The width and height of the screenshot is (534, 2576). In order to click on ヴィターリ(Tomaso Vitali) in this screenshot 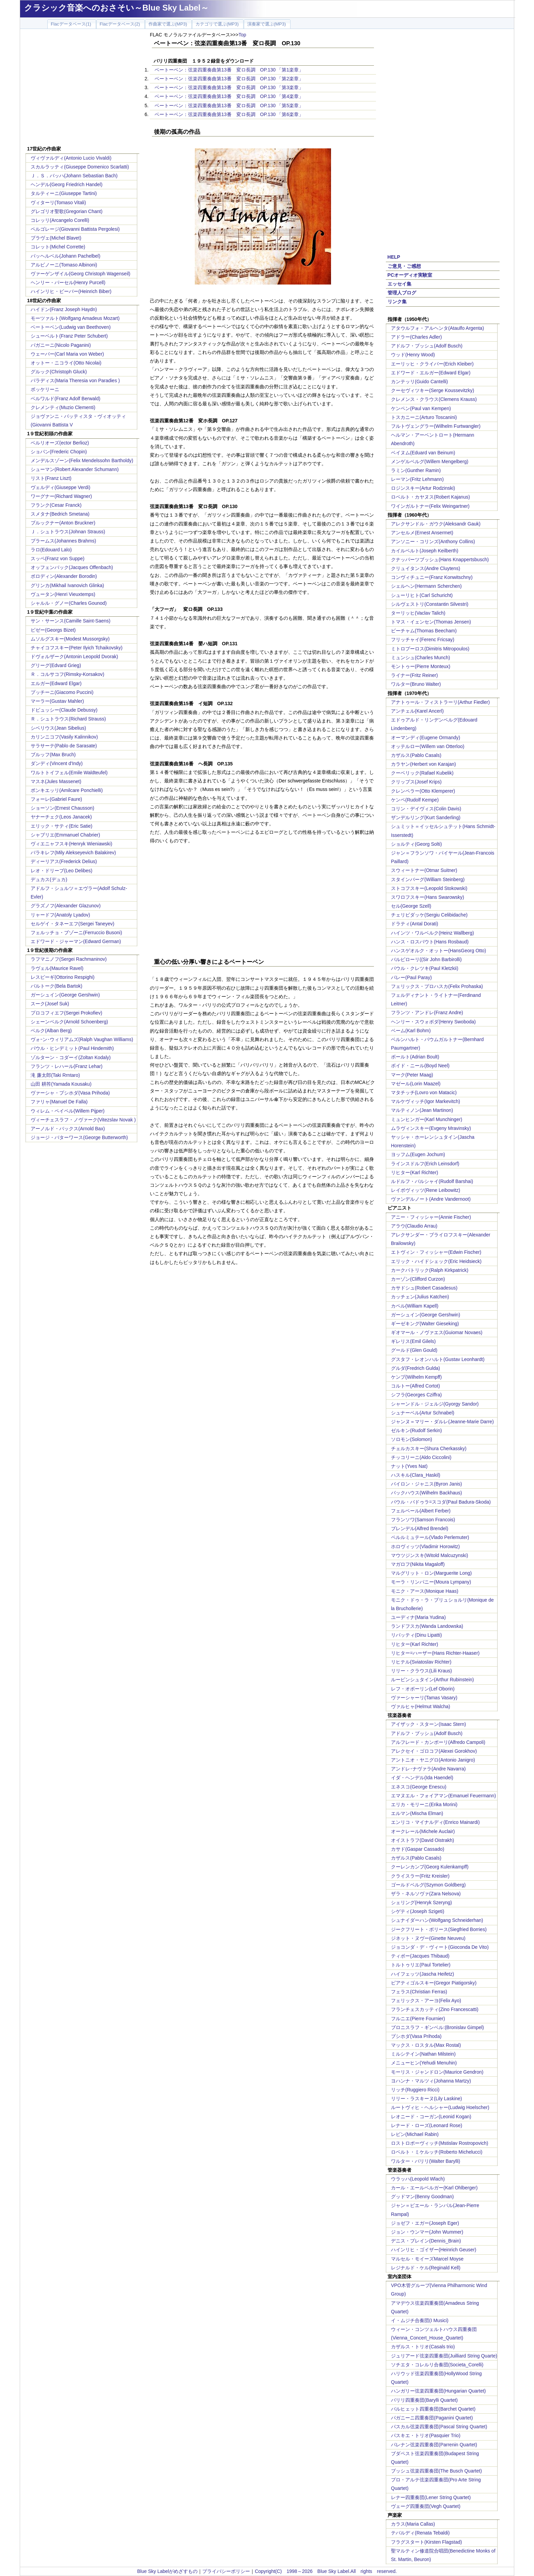, I will do `click(58, 202)`.